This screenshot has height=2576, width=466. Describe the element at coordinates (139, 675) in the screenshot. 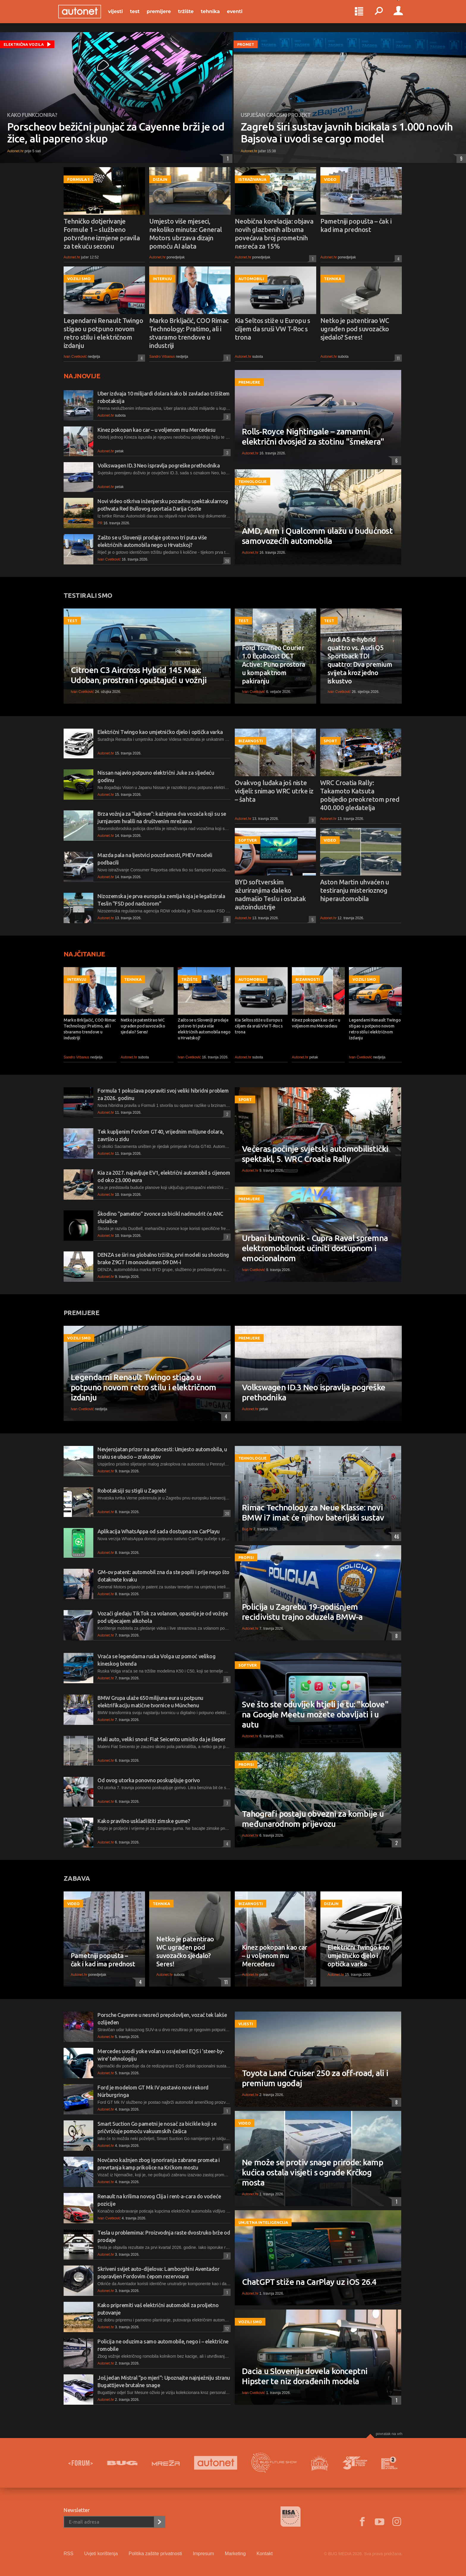

I see `Citroen C3 Aircross Hybrid 145 Max: Udoban, prostran i opuštajući u vožnji` at that location.